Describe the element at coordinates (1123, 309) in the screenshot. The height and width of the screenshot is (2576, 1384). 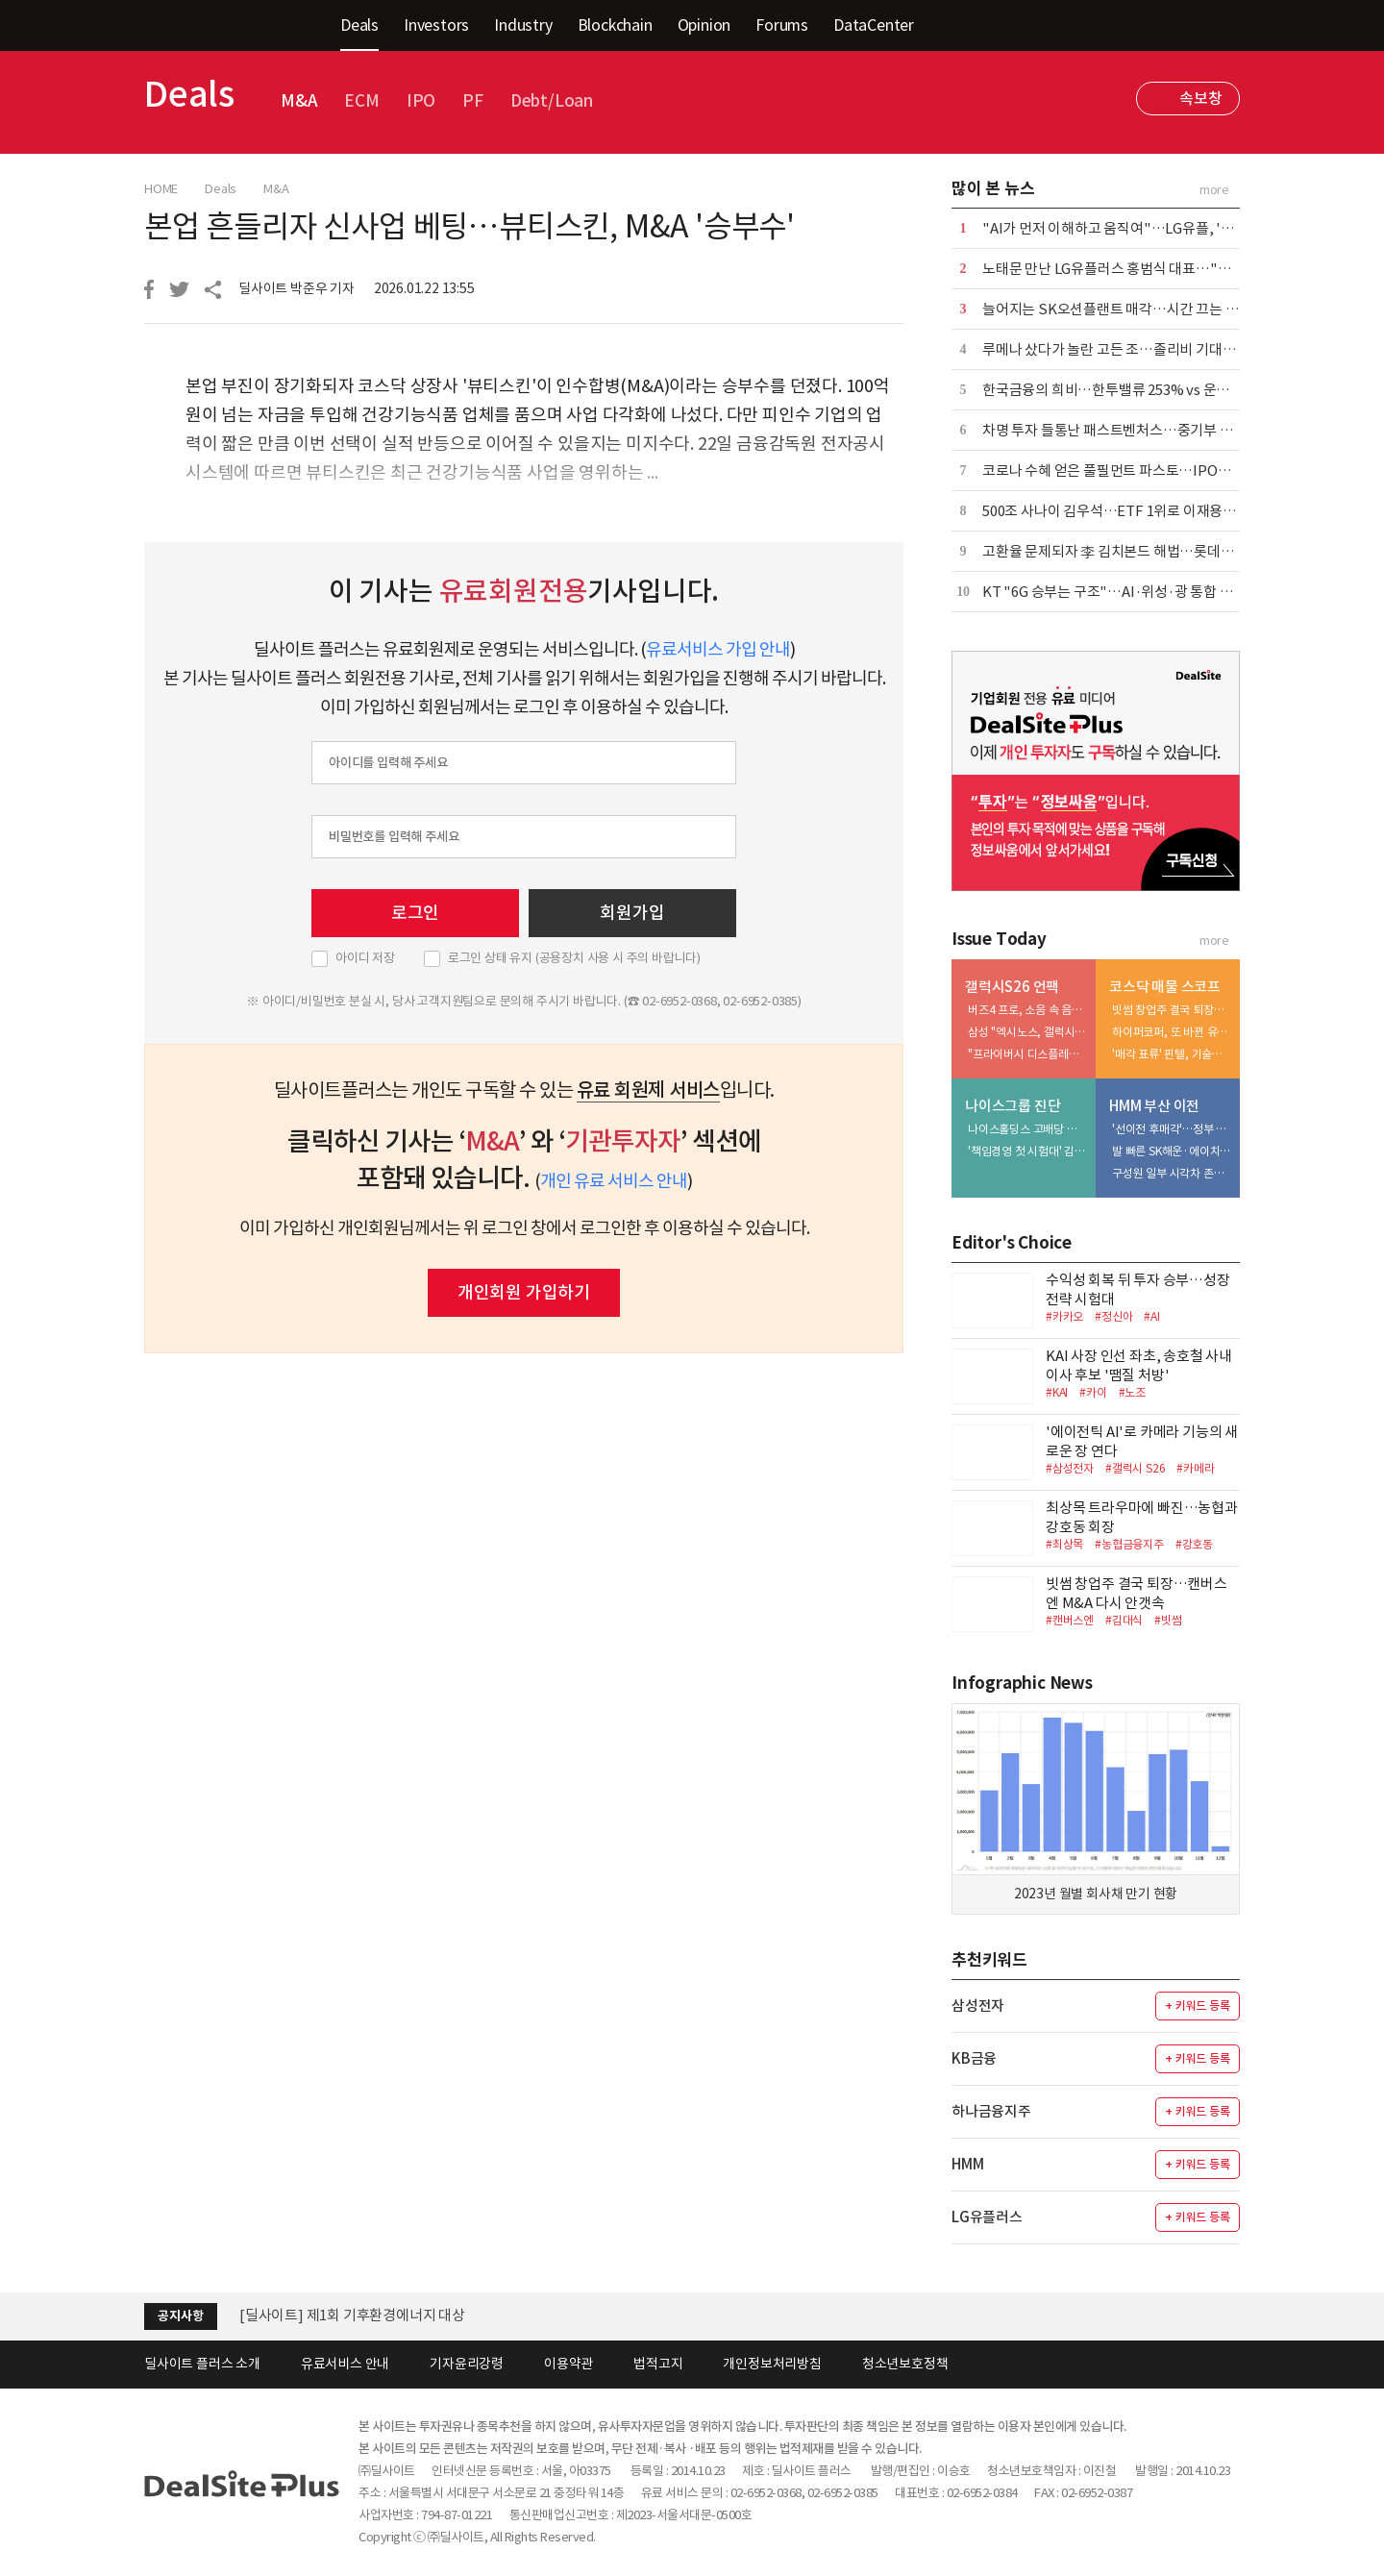
I see `늘어지는 SK오션플랜트 매각…시간 끄는 강덕수` at that location.